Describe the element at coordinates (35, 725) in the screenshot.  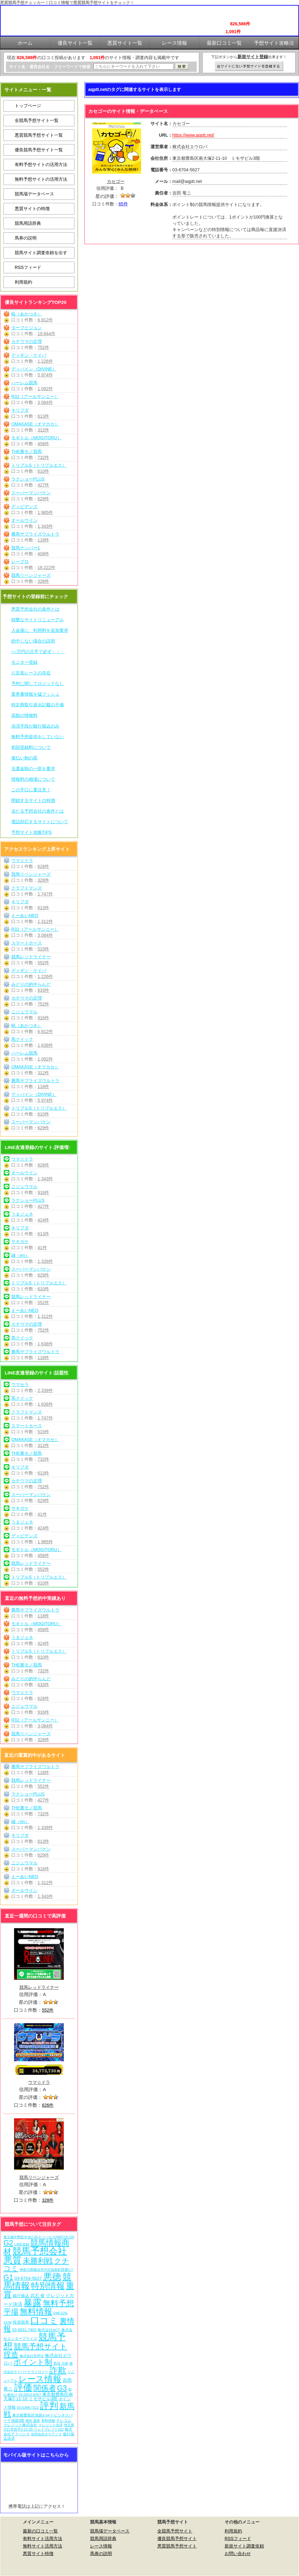
I see `決済手段が銀行振込のみ` at that location.